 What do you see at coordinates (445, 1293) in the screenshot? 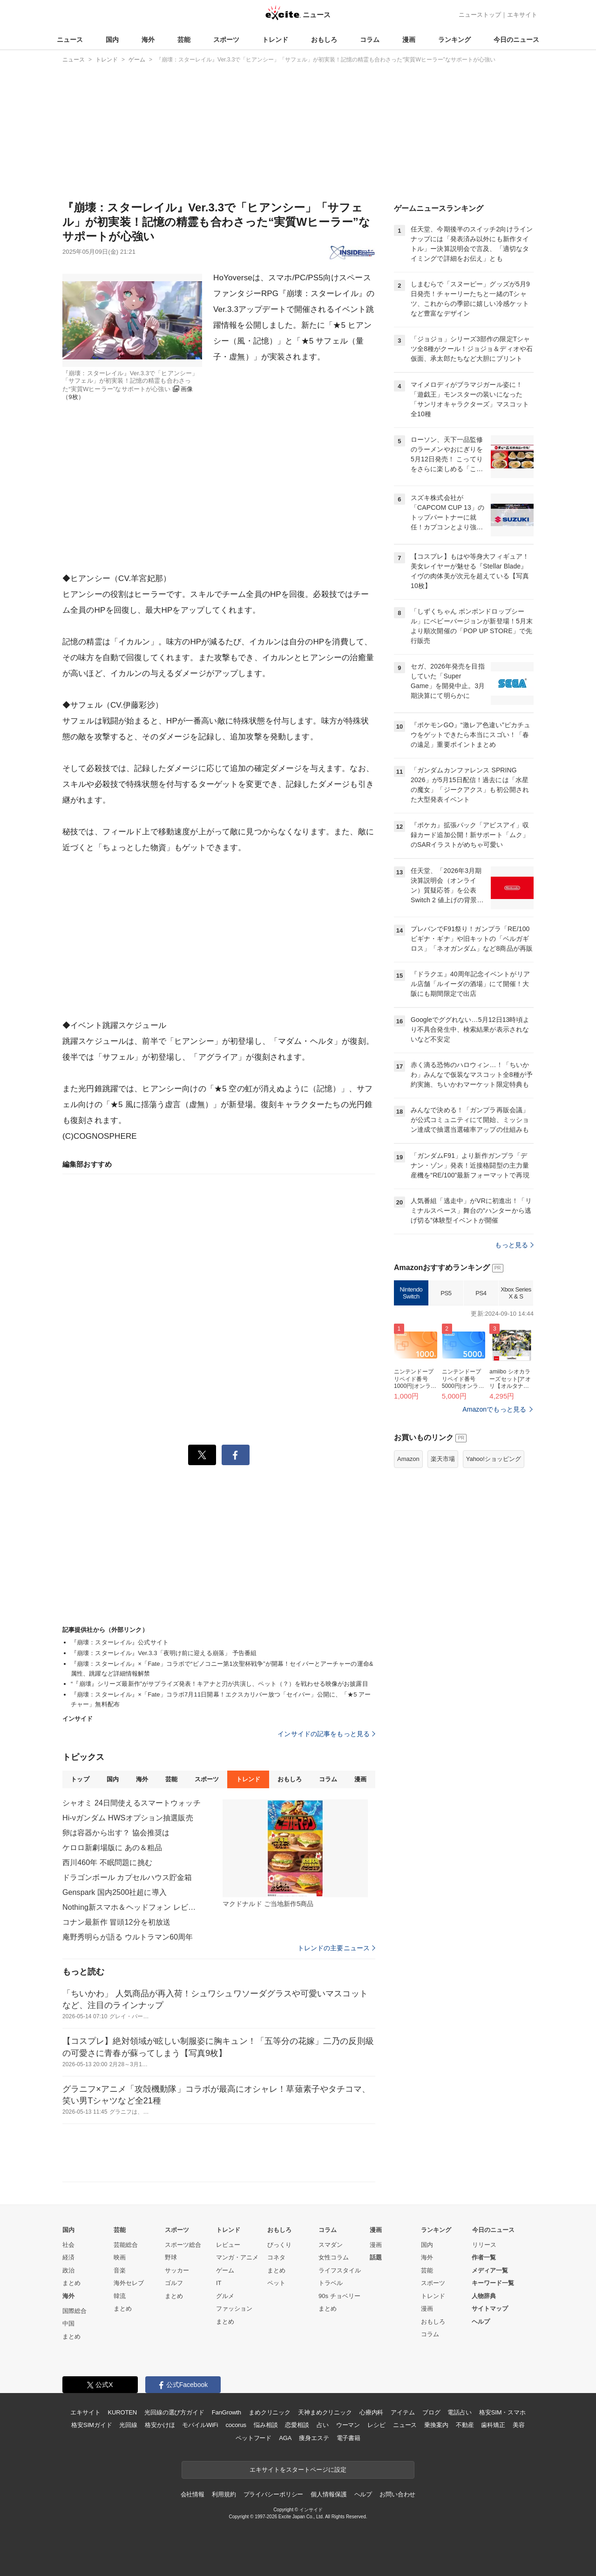
I see `PS5` at bounding box center [445, 1293].